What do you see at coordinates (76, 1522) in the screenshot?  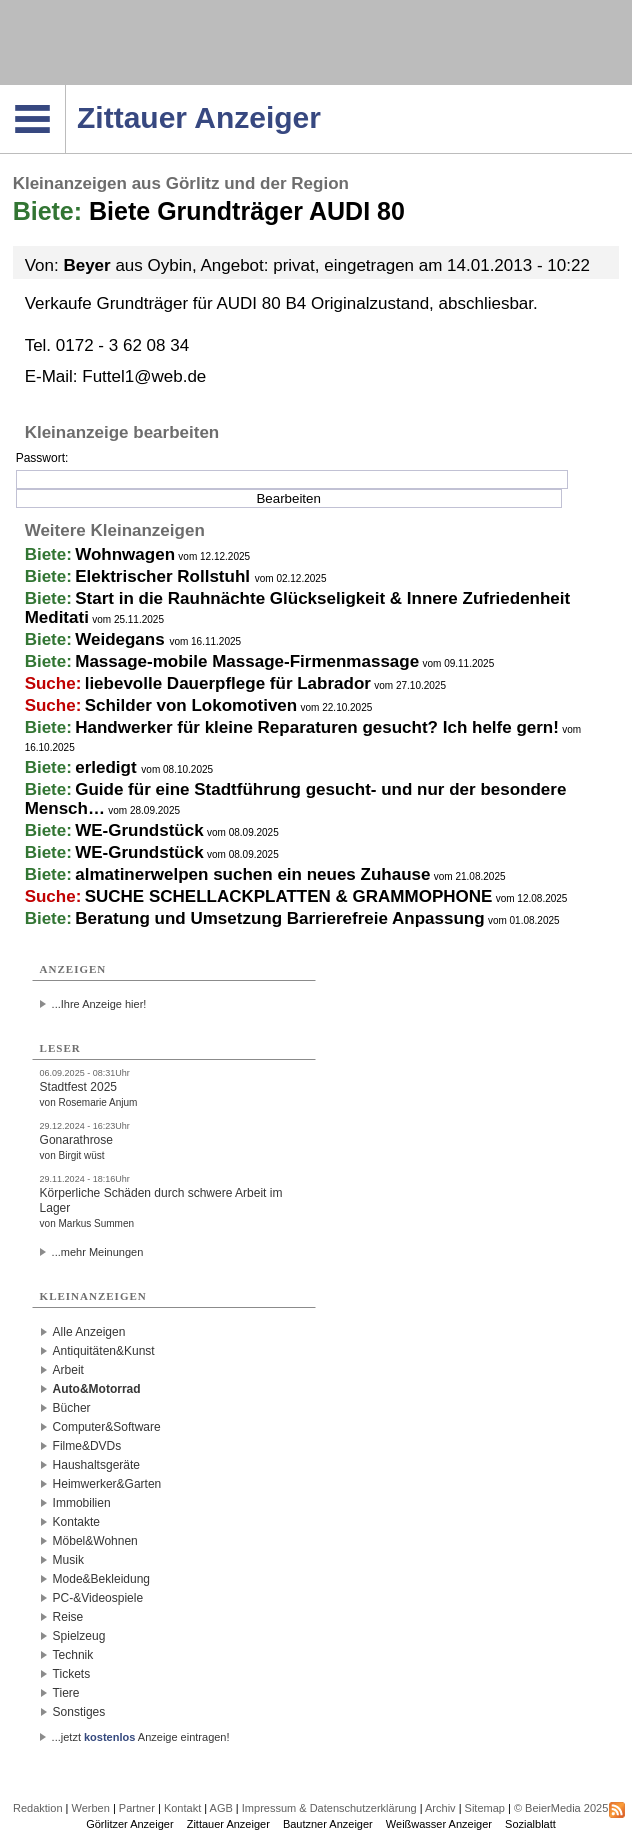 I see `Kontakte` at bounding box center [76, 1522].